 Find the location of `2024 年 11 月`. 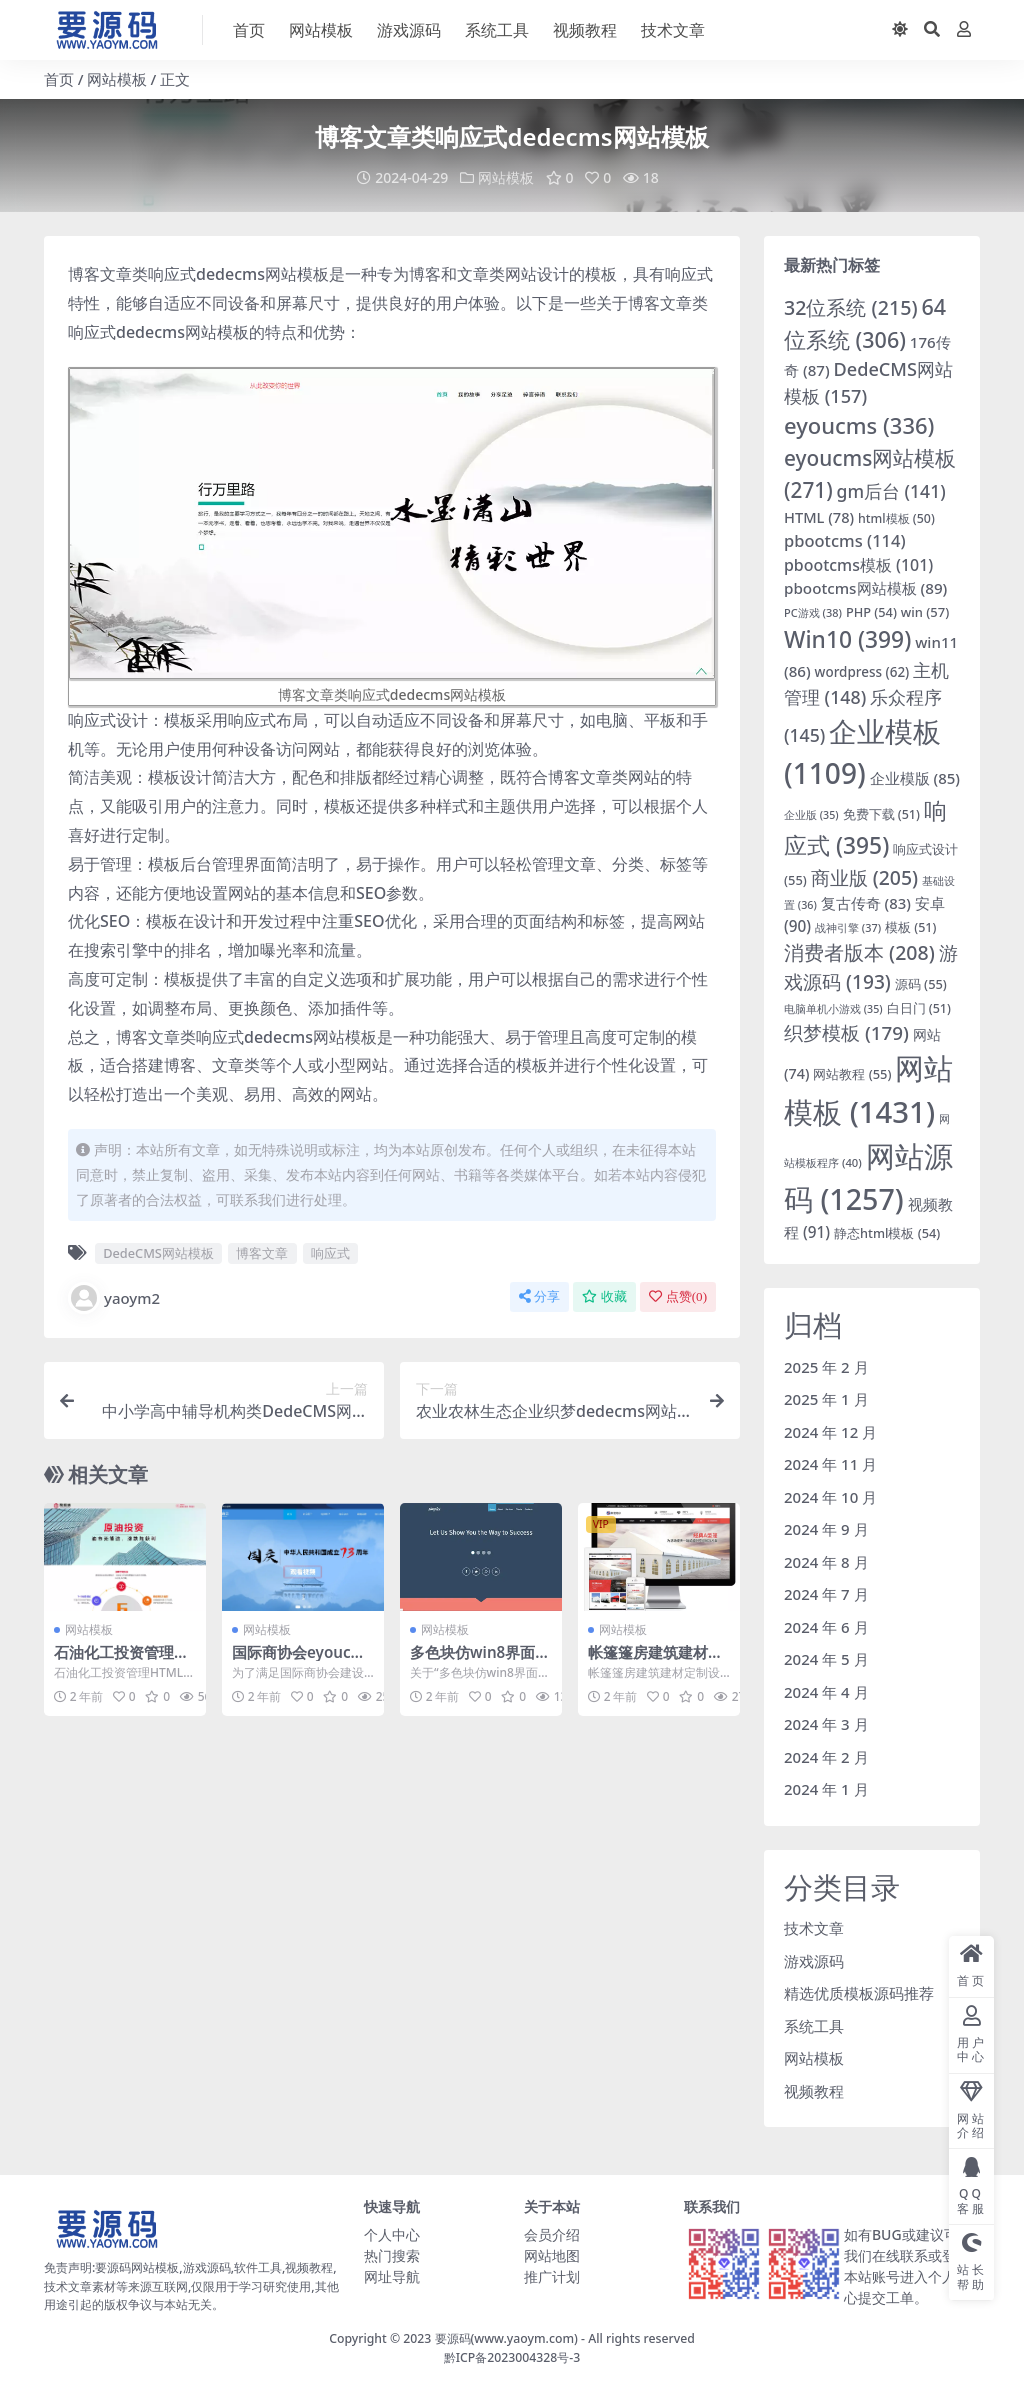

2024 年 11 月 is located at coordinates (830, 1464).